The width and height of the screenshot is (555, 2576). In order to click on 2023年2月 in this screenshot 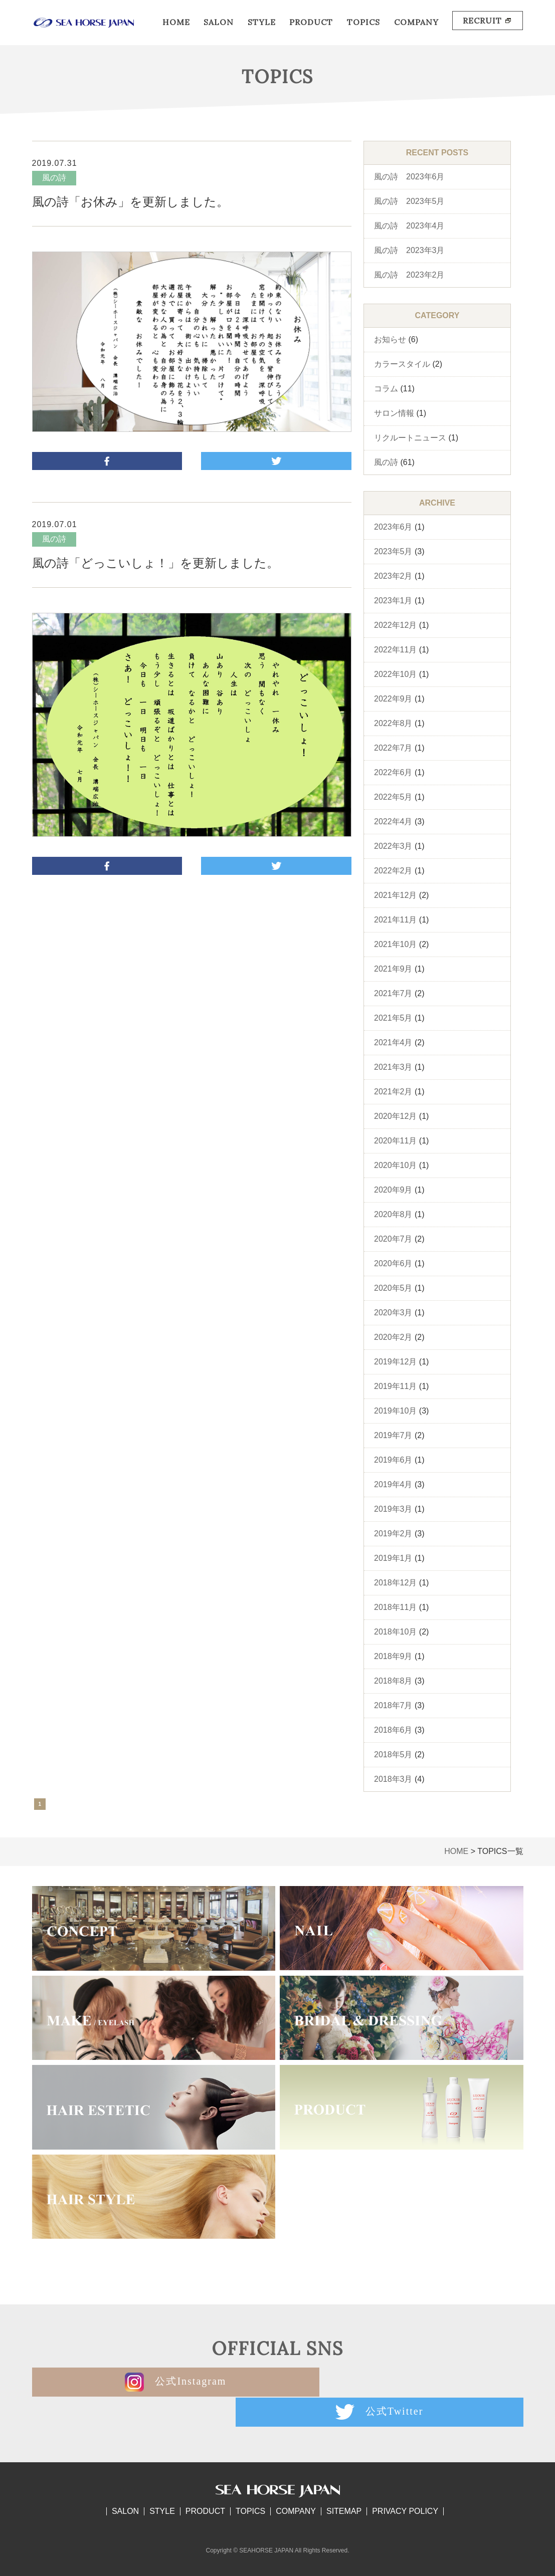, I will do `click(393, 576)`.